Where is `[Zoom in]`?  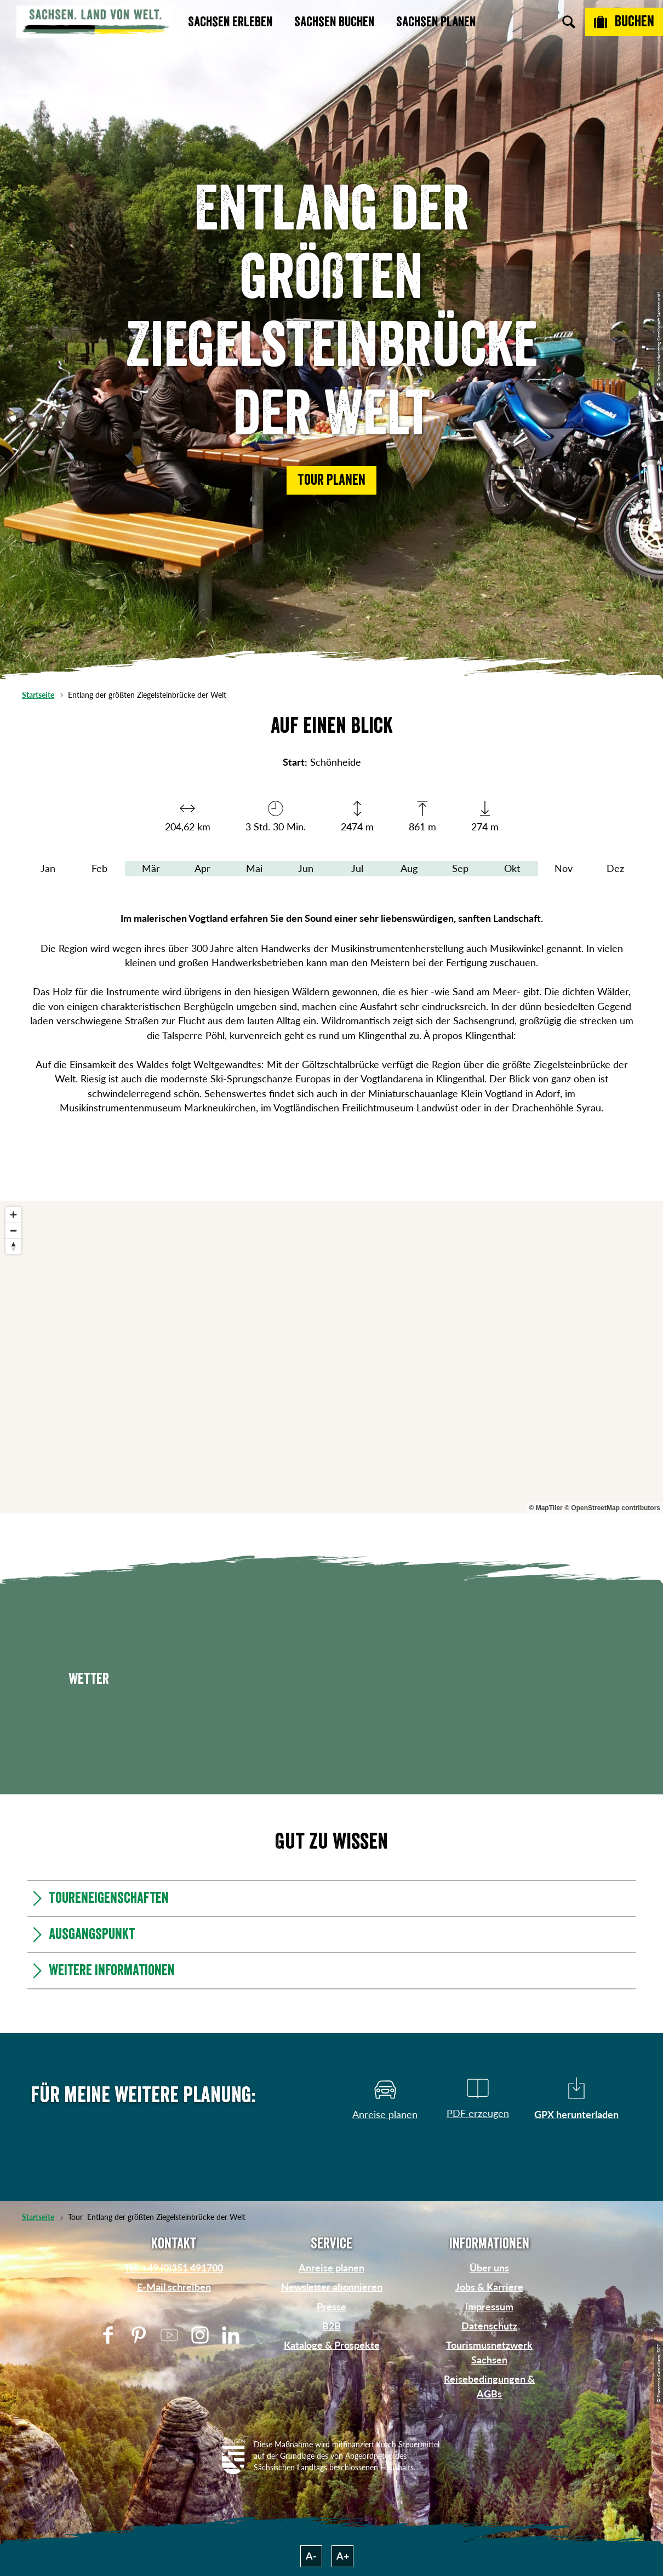 [Zoom in] is located at coordinates (13, 1215).